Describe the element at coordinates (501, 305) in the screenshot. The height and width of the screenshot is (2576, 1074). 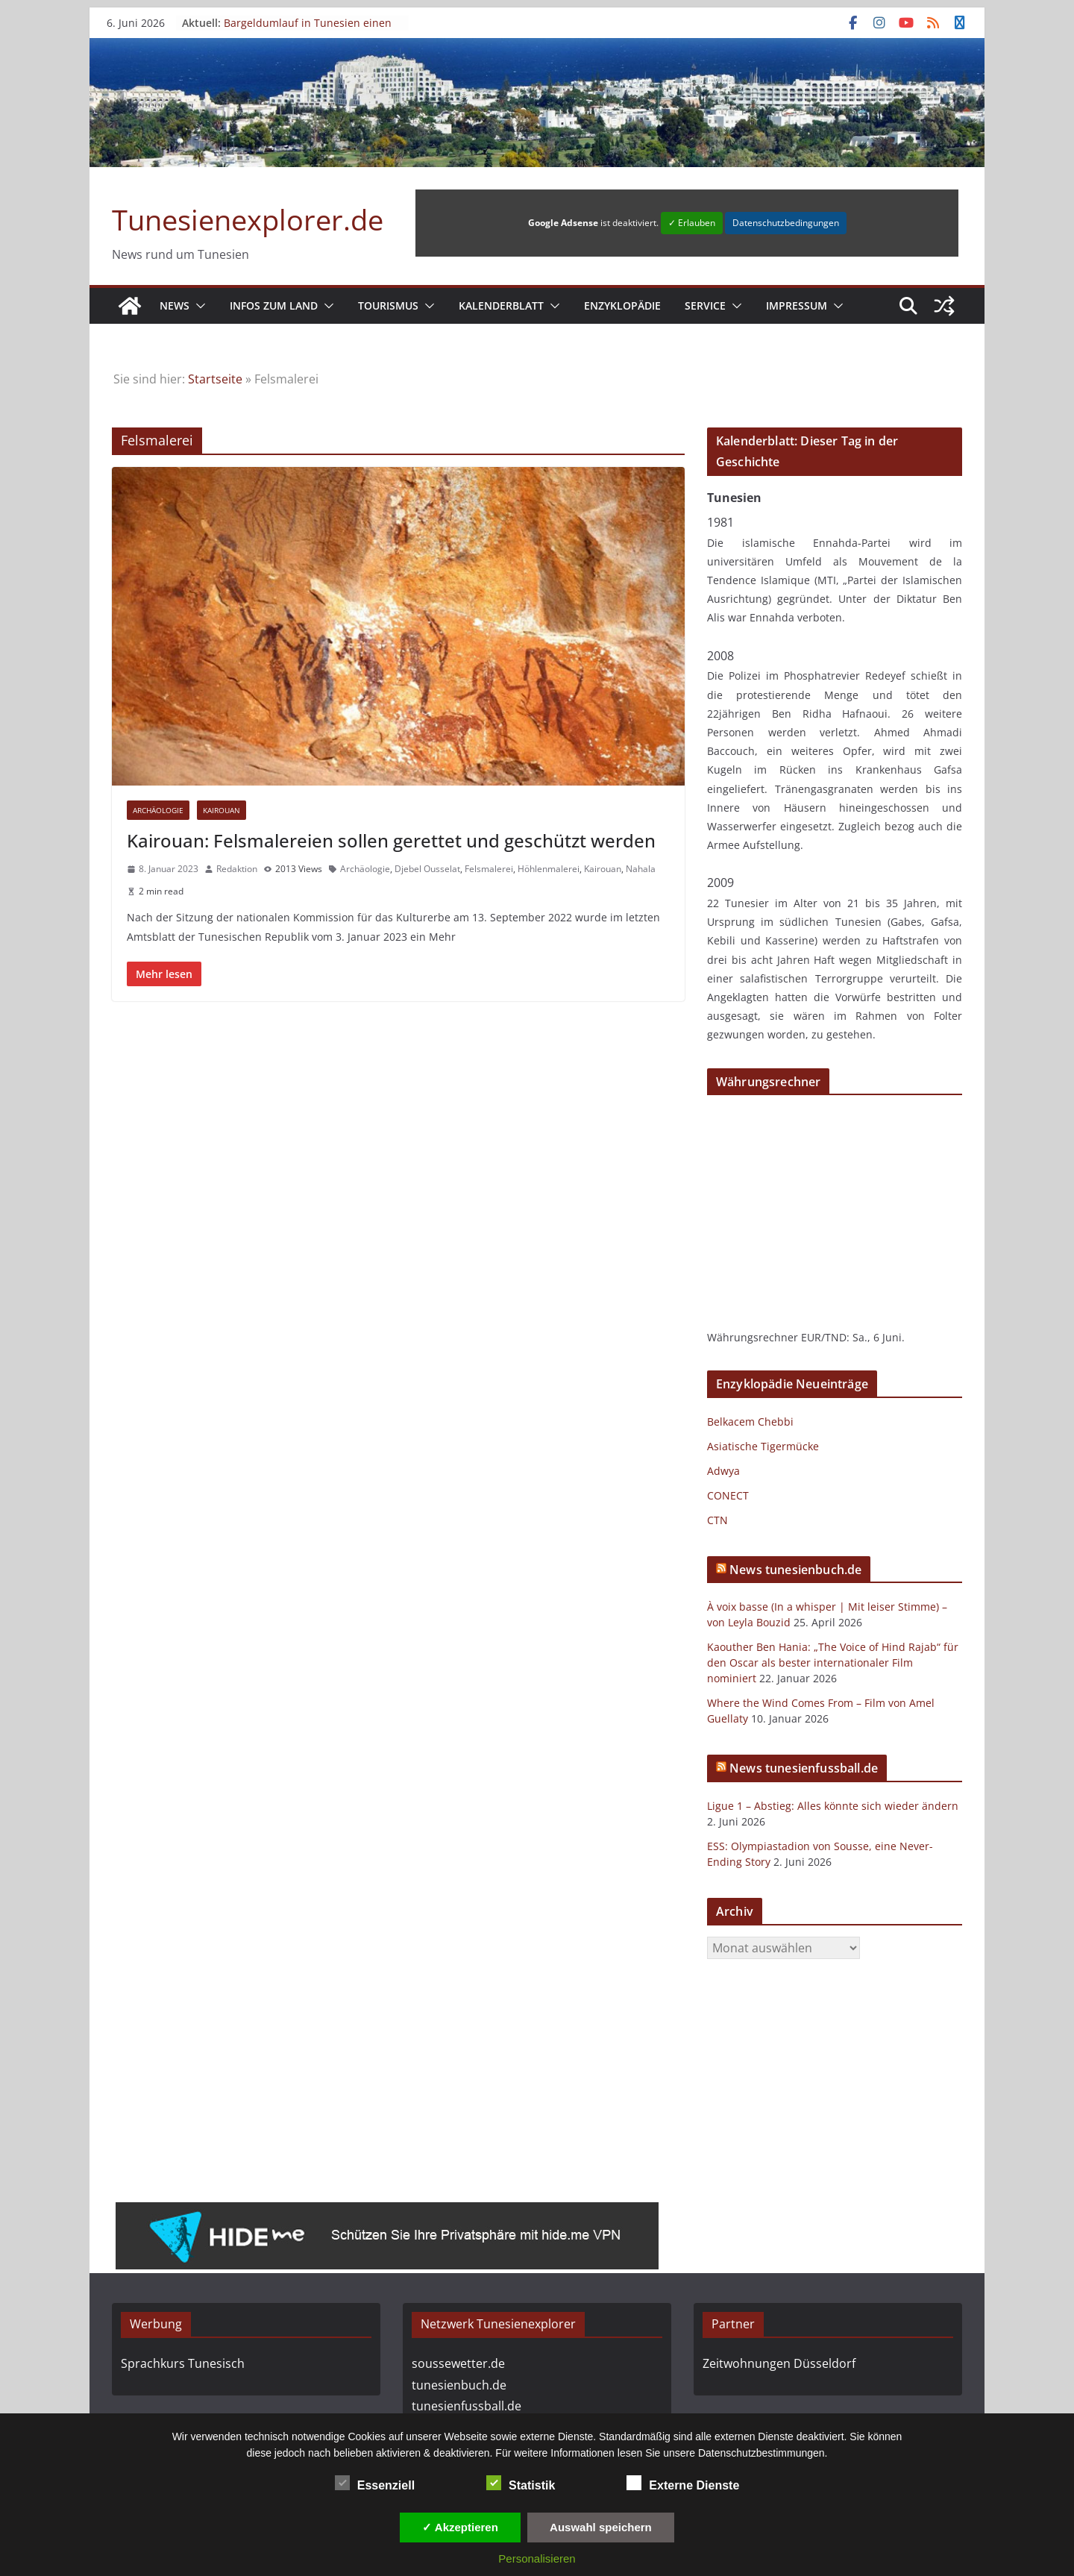
I see `Kalenderblatt` at that location.